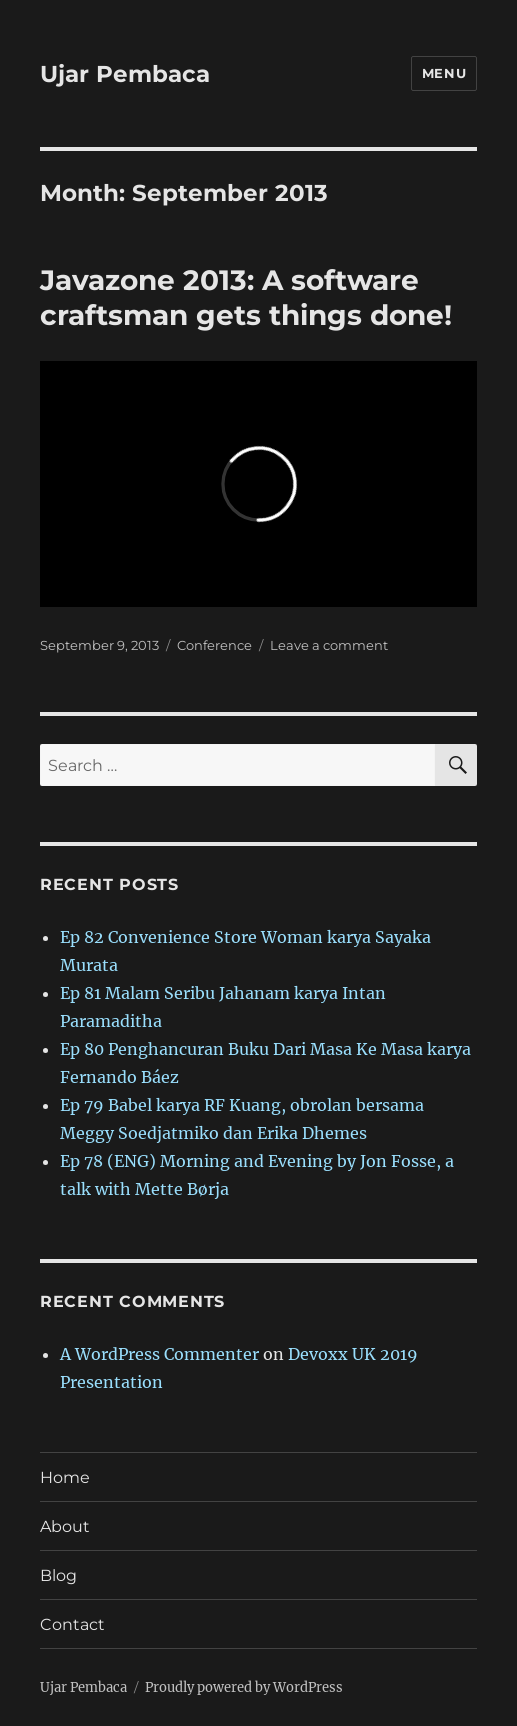 The width and height of the screenshot is (517, 1726). I want to click on Home, so click(65, 1477).